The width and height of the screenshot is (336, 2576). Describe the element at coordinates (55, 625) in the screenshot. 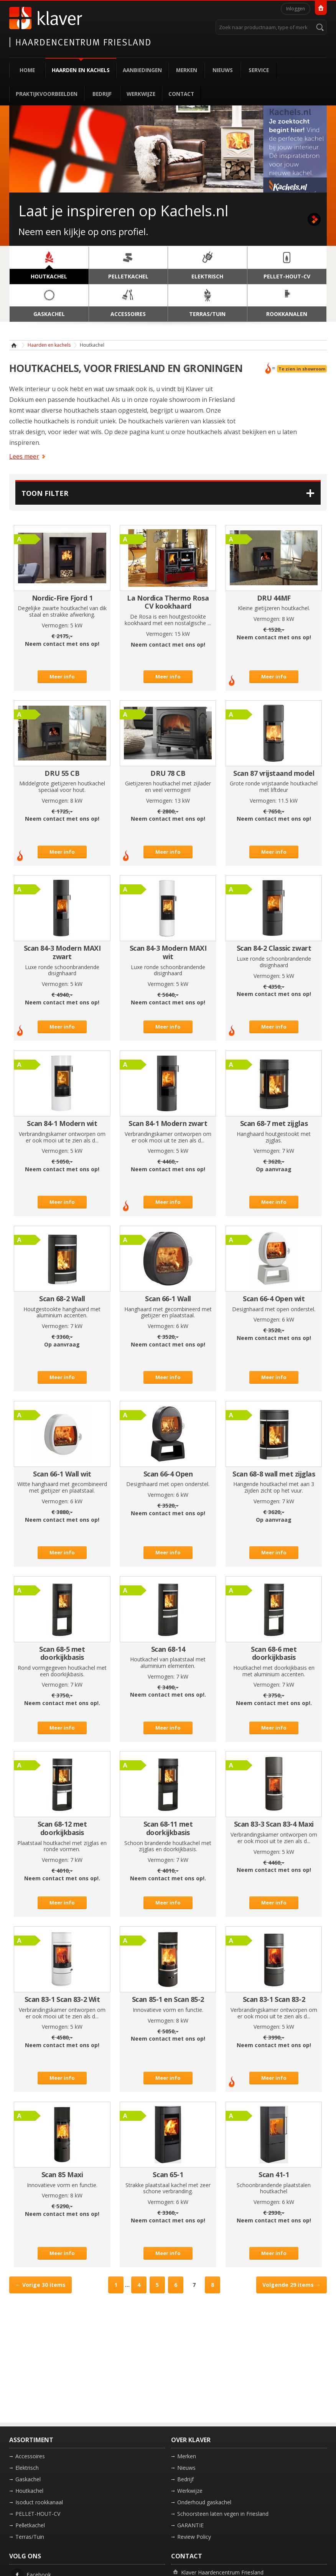

I see `Vermogen:` at that location.